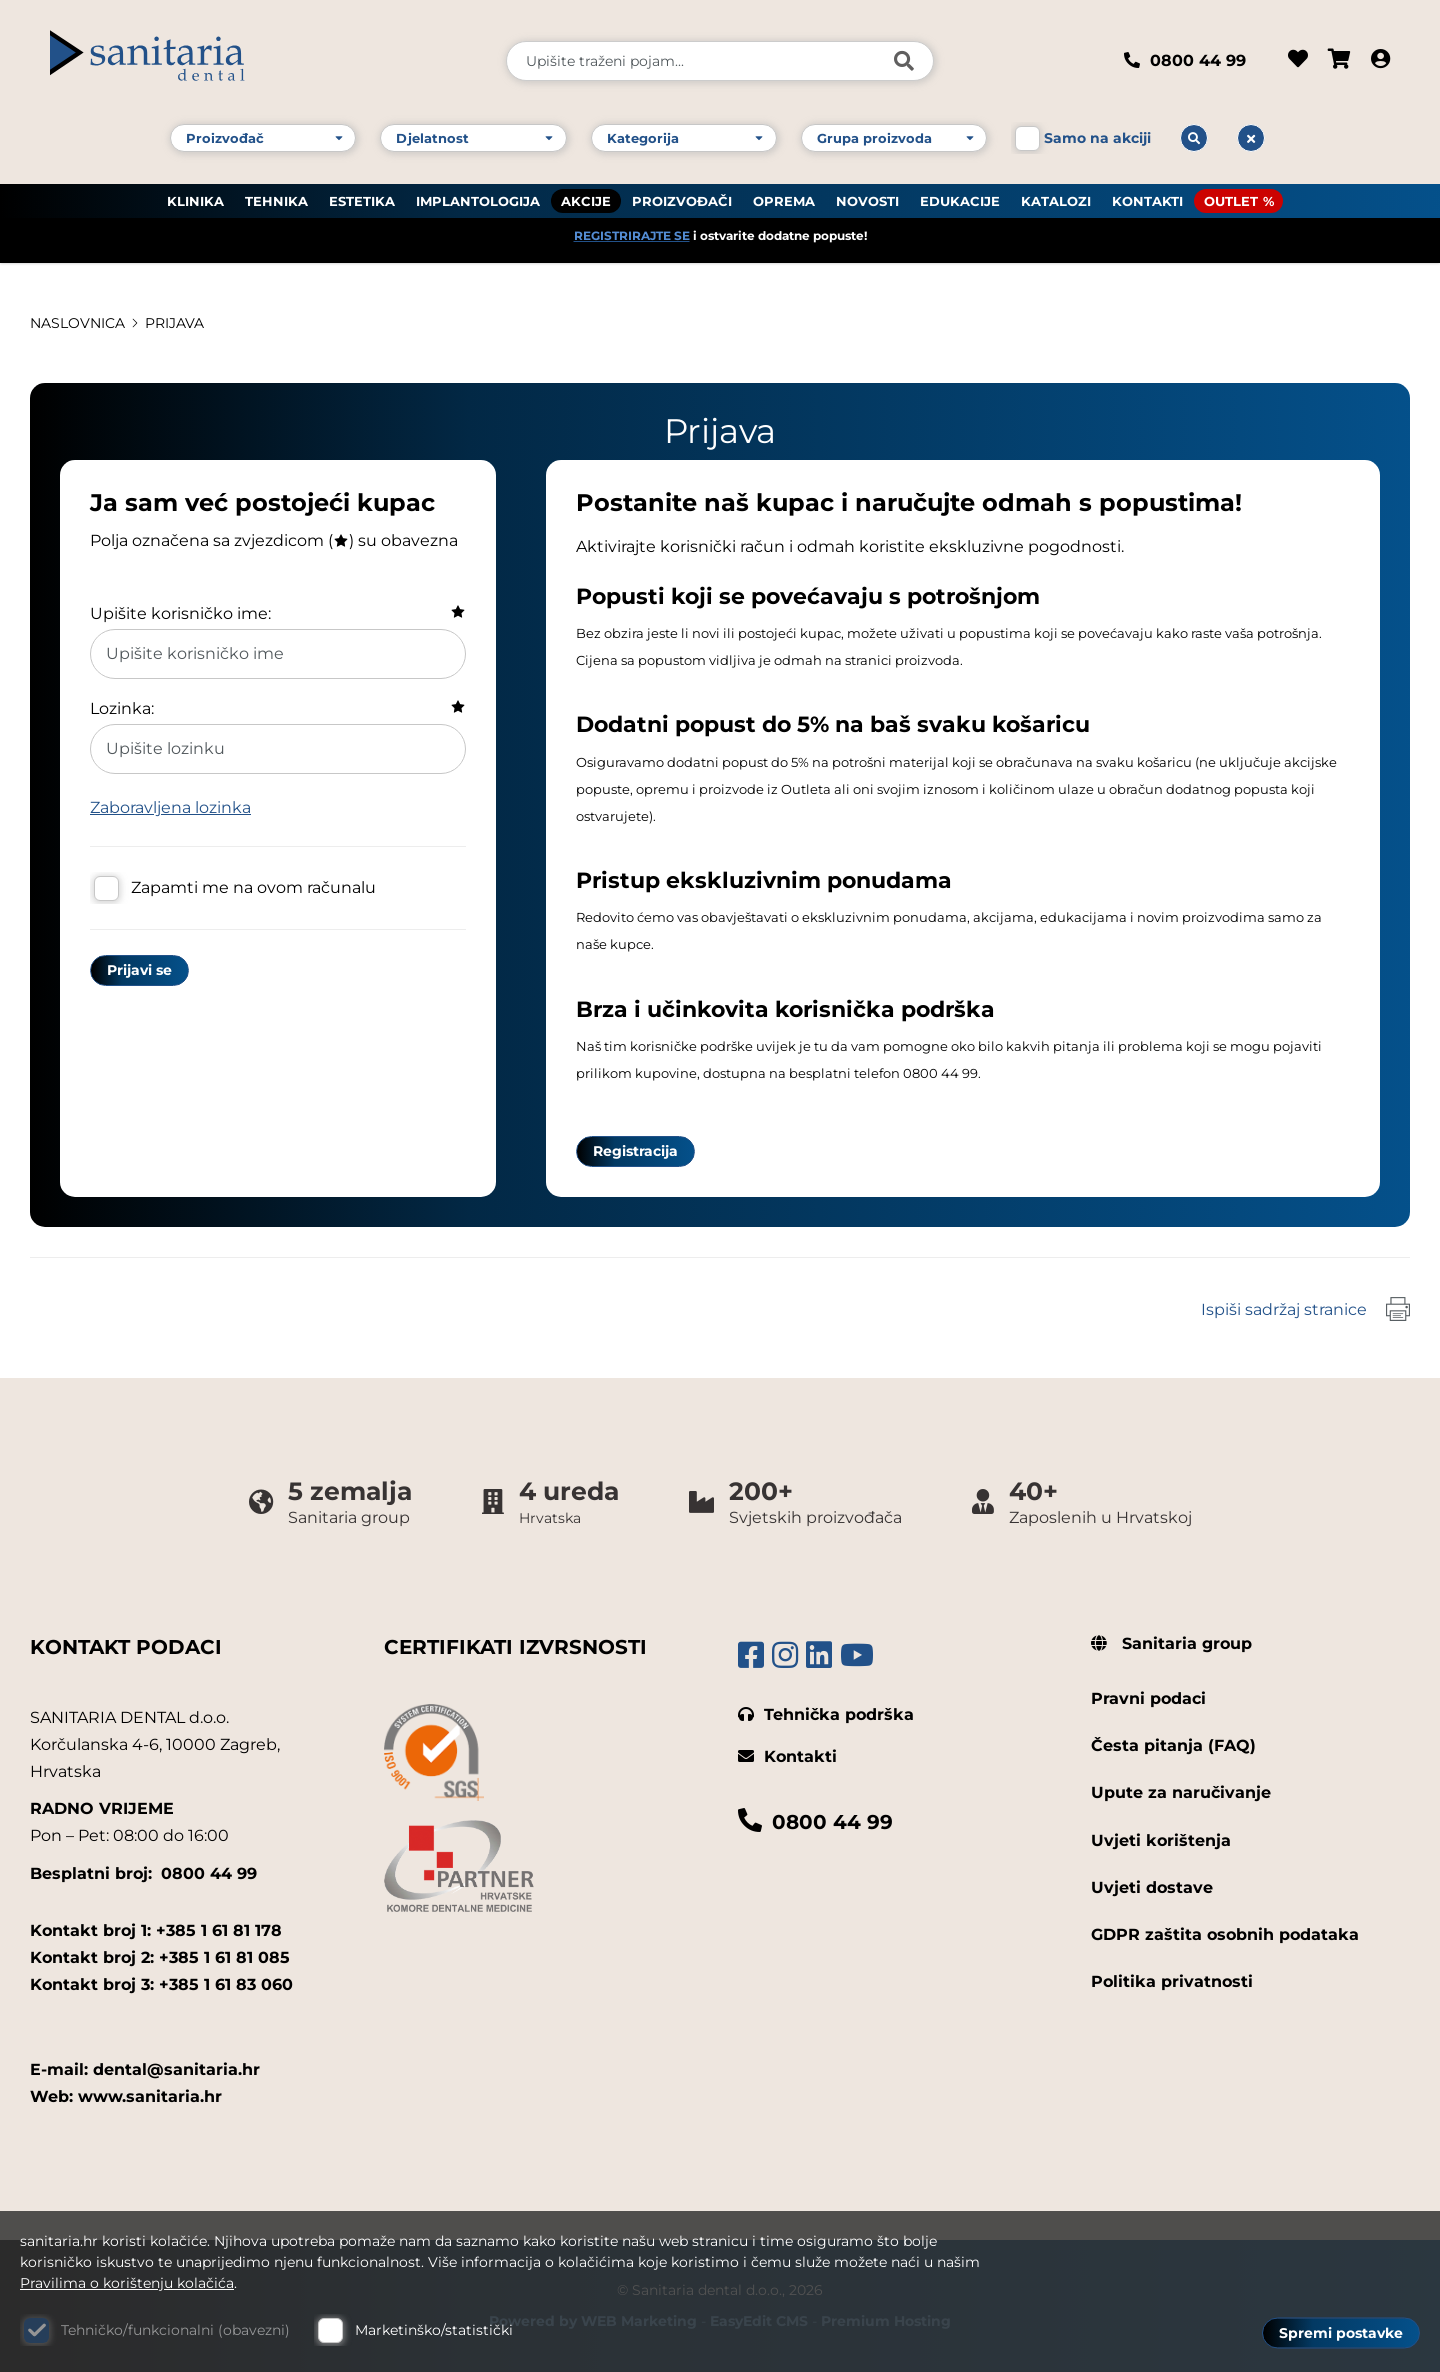 This screenshot has width=1440, height=2372. What do you see at coordinates (253, 887) in the screenshot?
I see `Zapamti me na ovom računalu` at bounding box center [253, 887].